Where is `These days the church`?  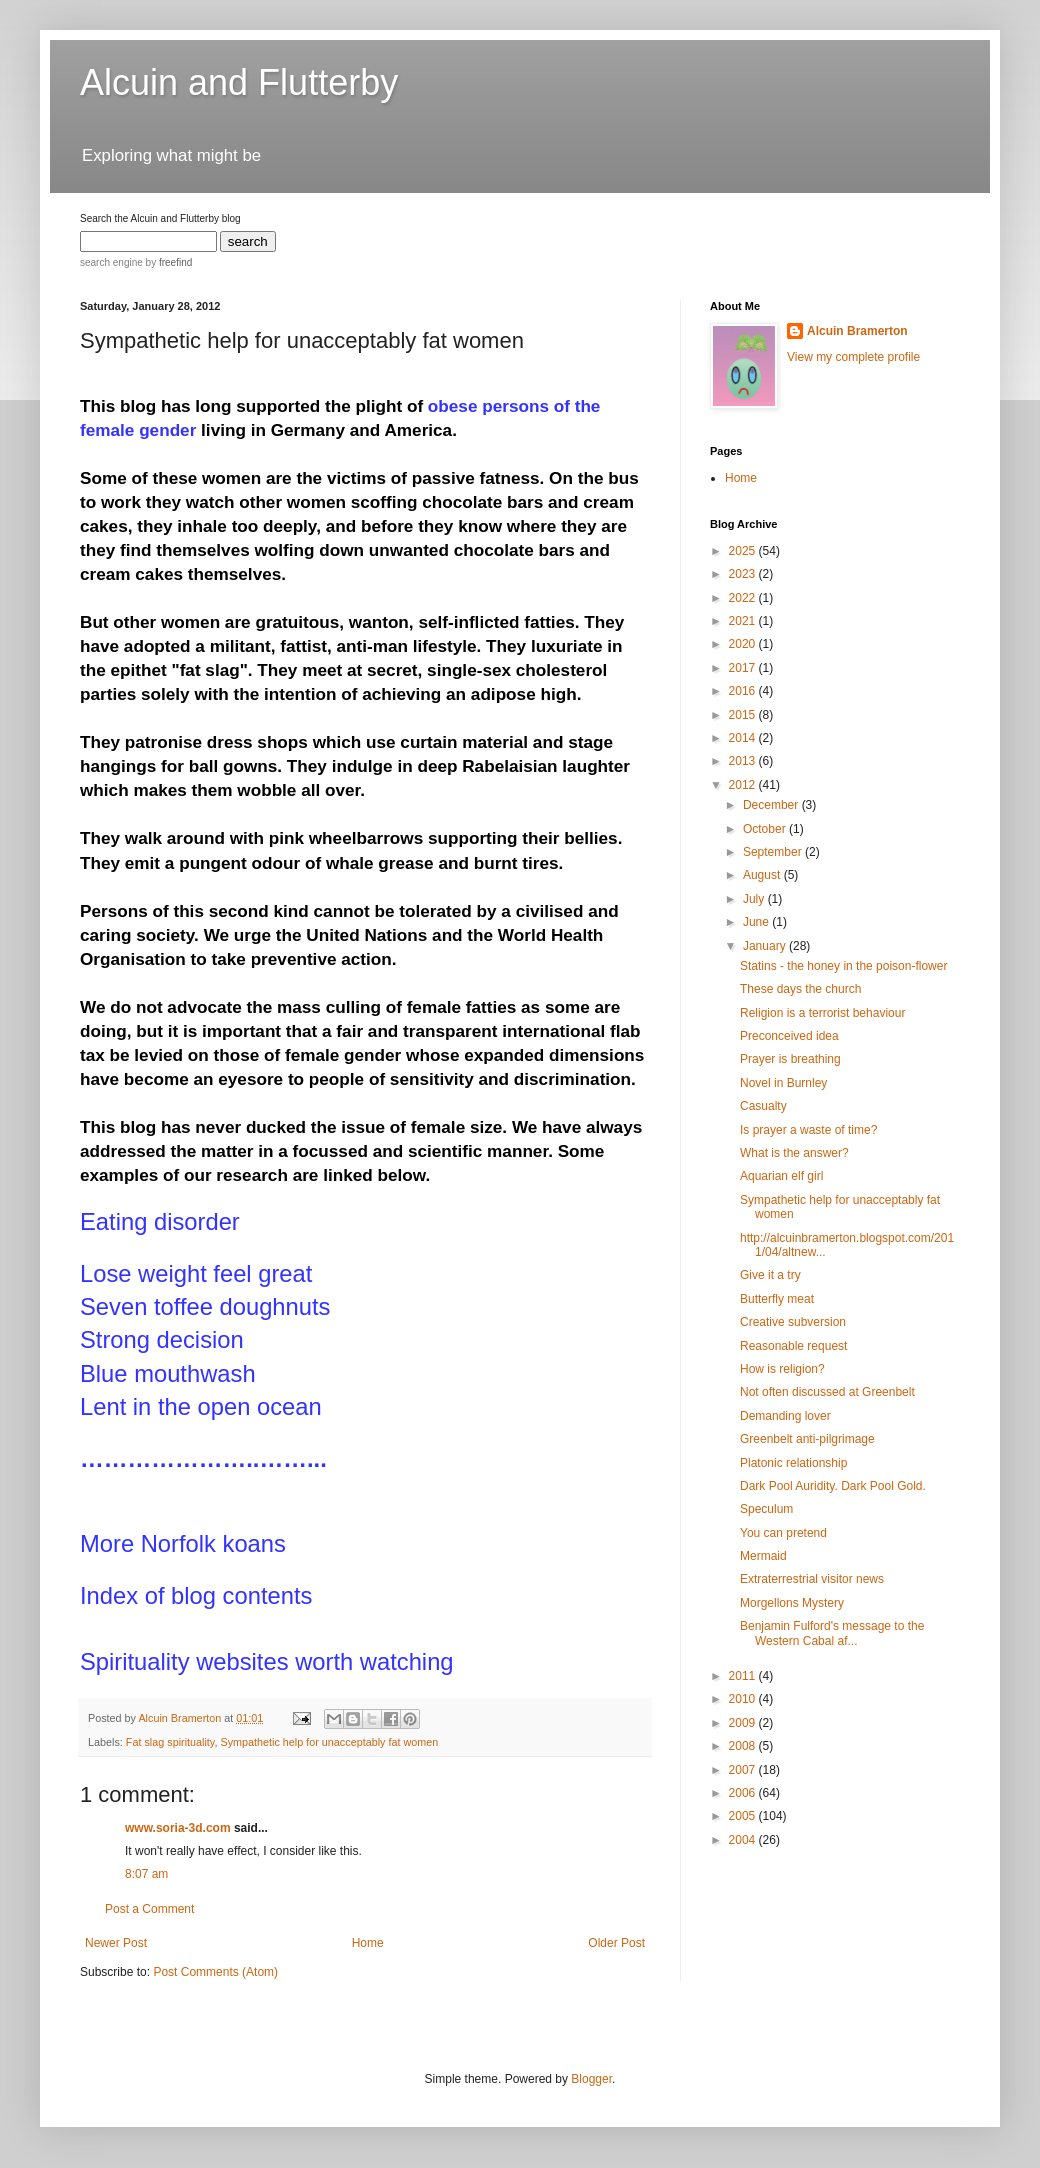
These days the church is located at coordinates (800, 989).